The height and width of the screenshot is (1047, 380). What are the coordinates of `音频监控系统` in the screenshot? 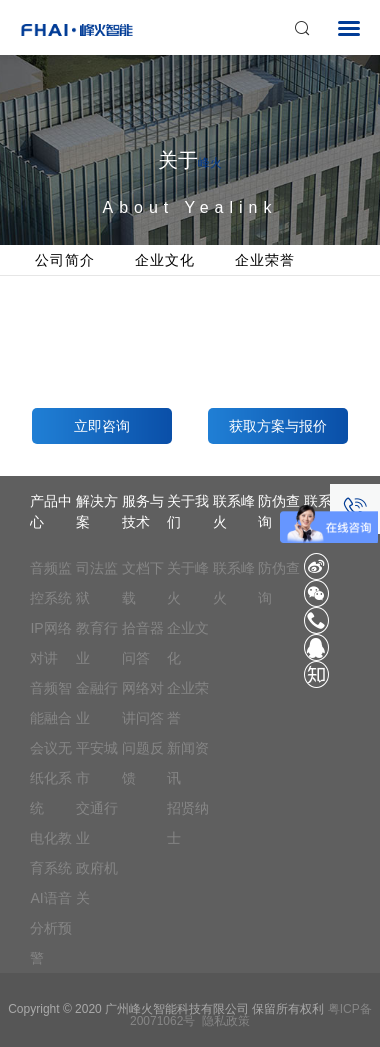 It's located at (51, 583).